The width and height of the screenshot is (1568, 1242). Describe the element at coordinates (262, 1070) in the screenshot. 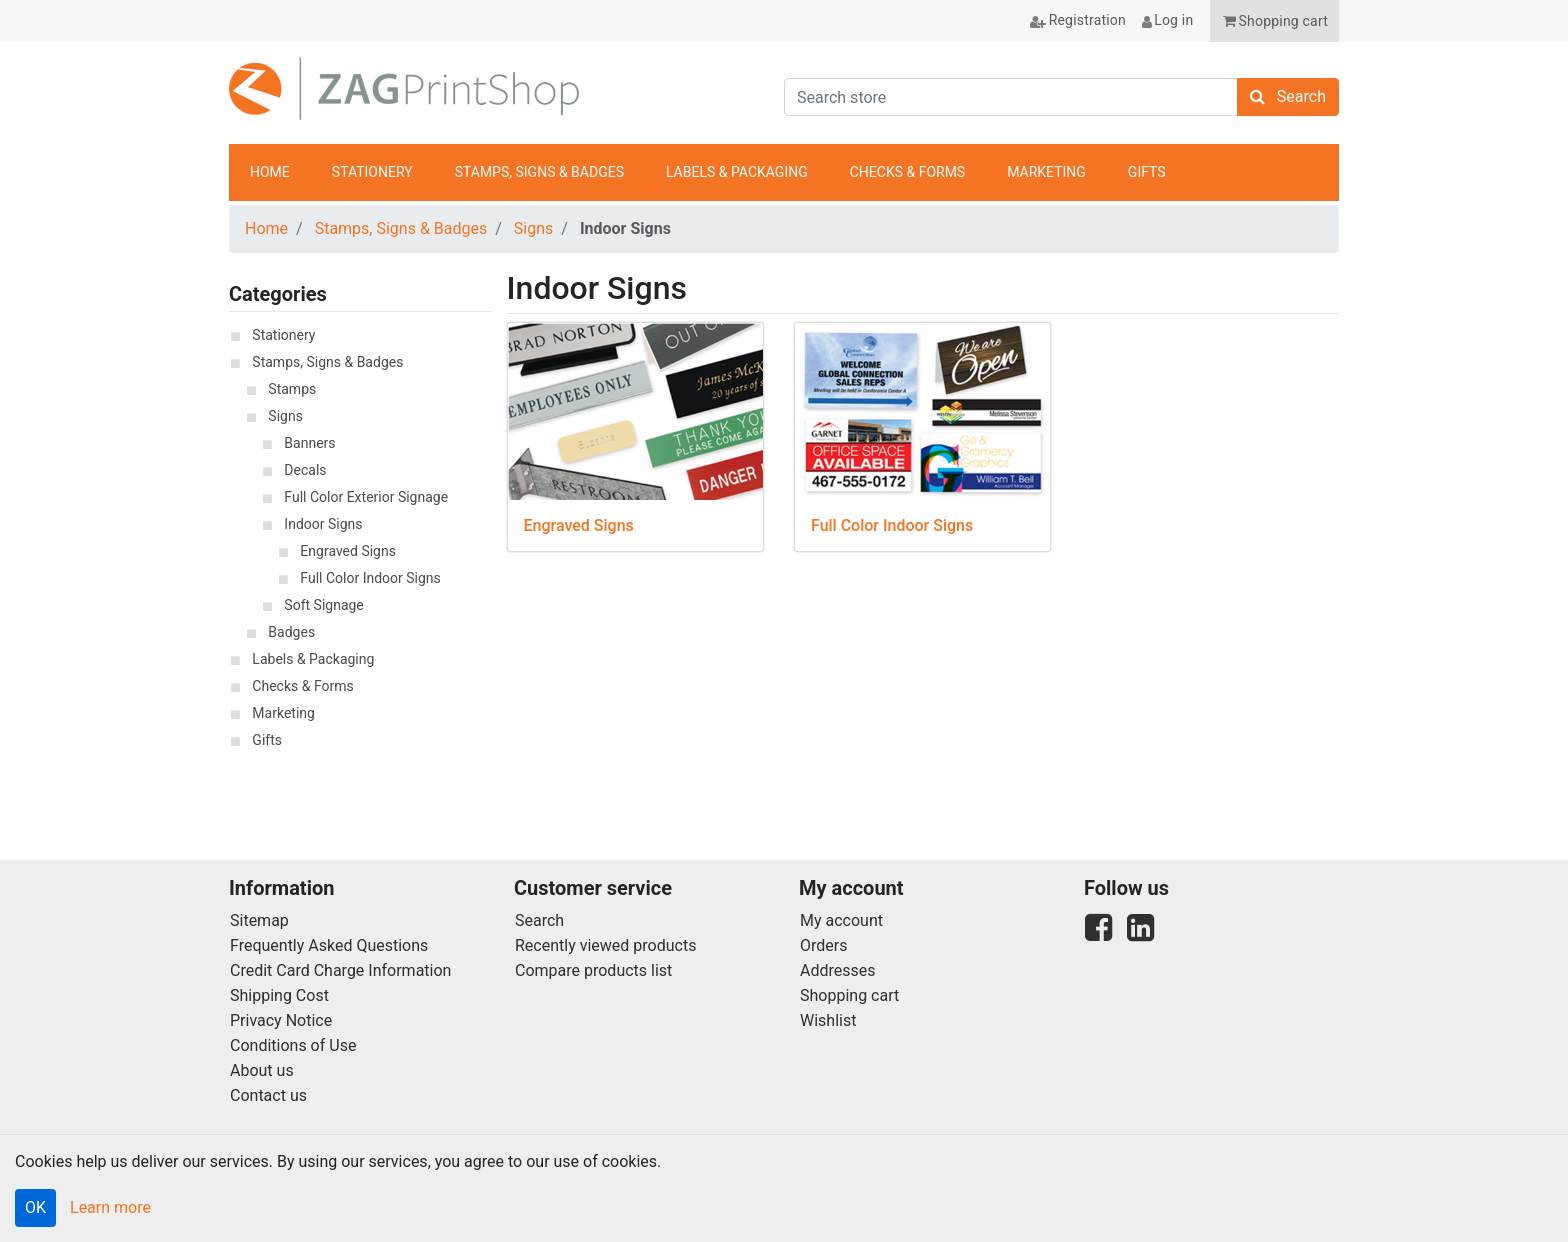

I see `About us` at that location.